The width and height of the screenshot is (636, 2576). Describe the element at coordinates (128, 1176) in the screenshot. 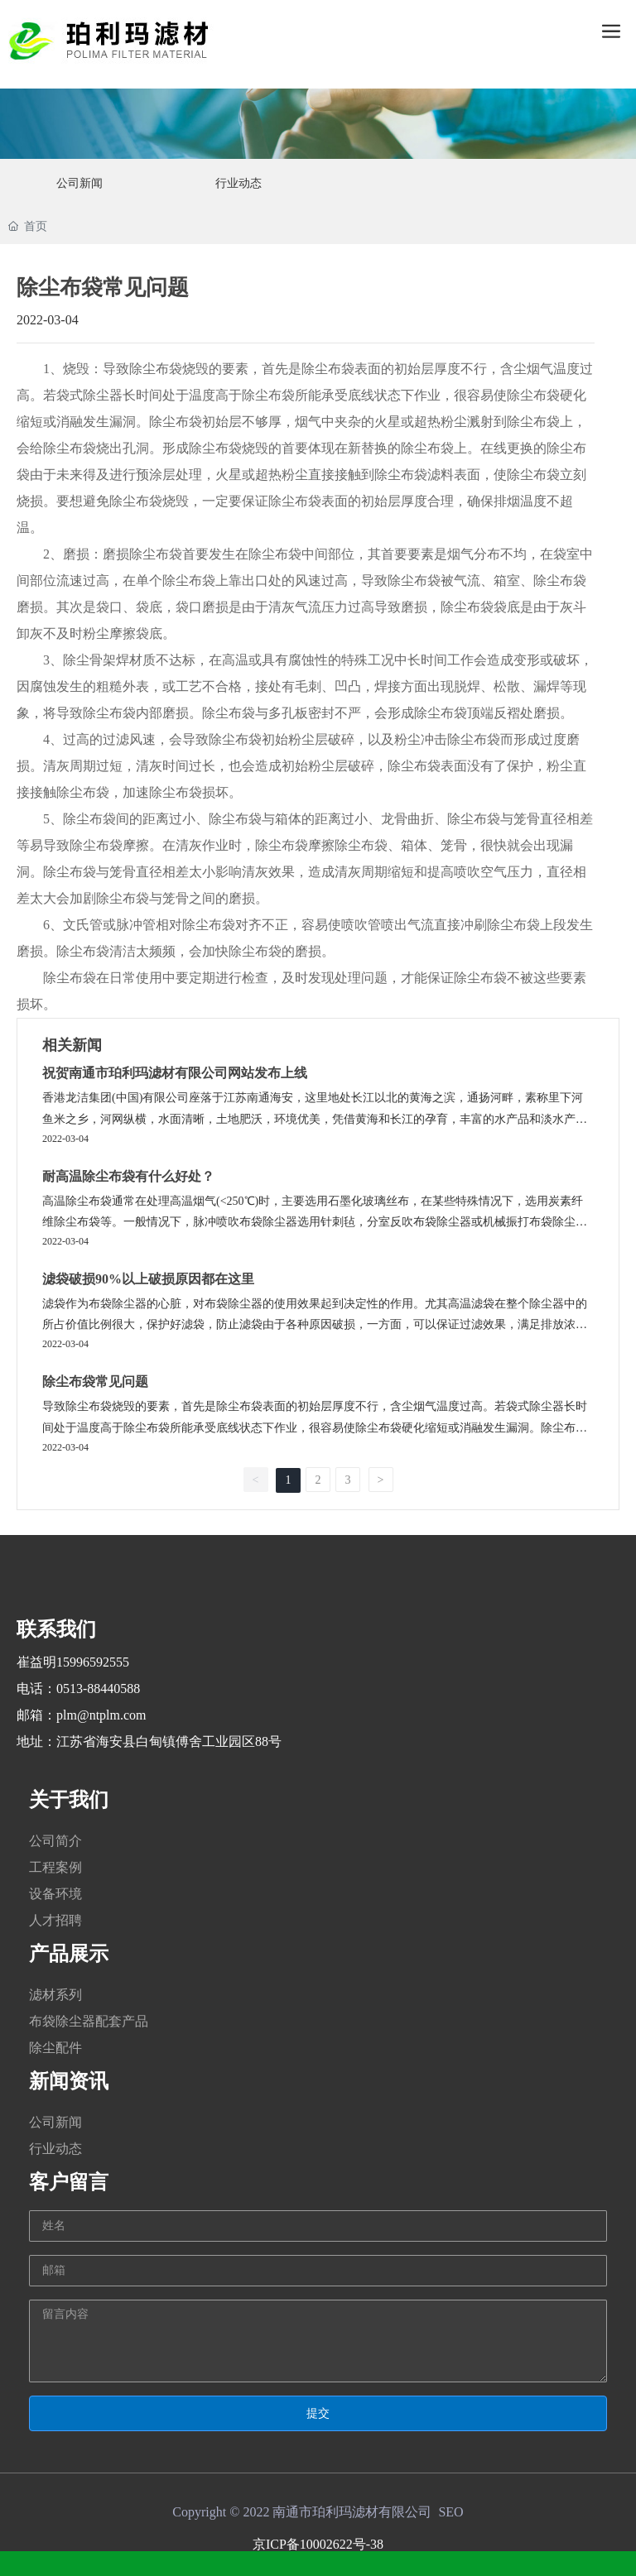

I see `耐高温除尘布袋有什么好处？` at that location.